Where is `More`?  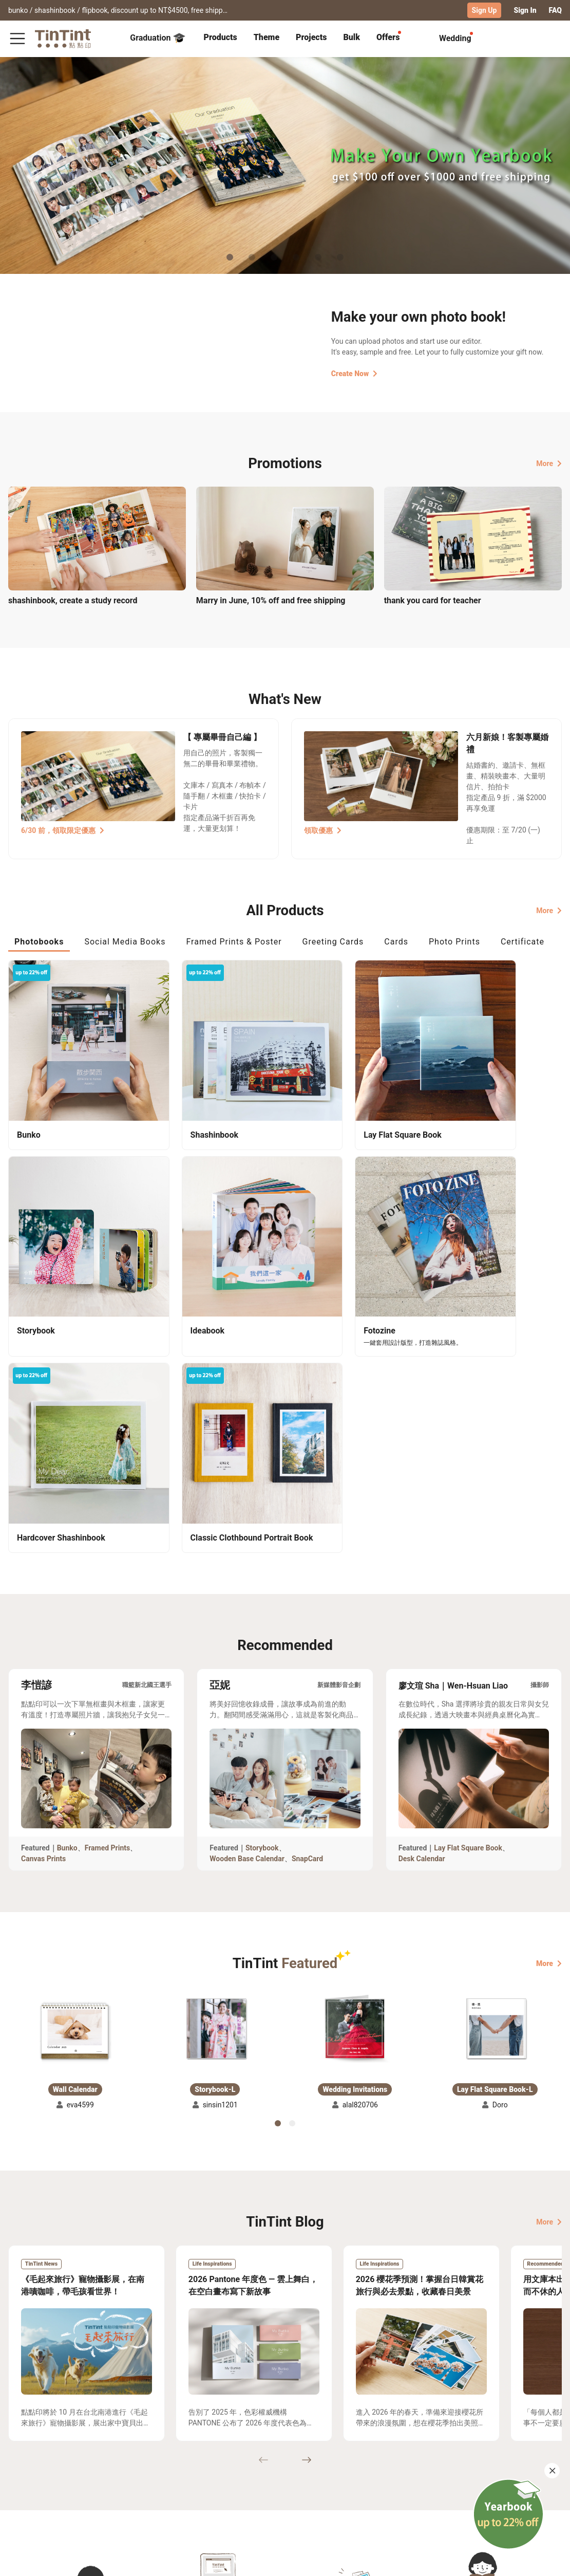
More is located at coordinates (549, 463).